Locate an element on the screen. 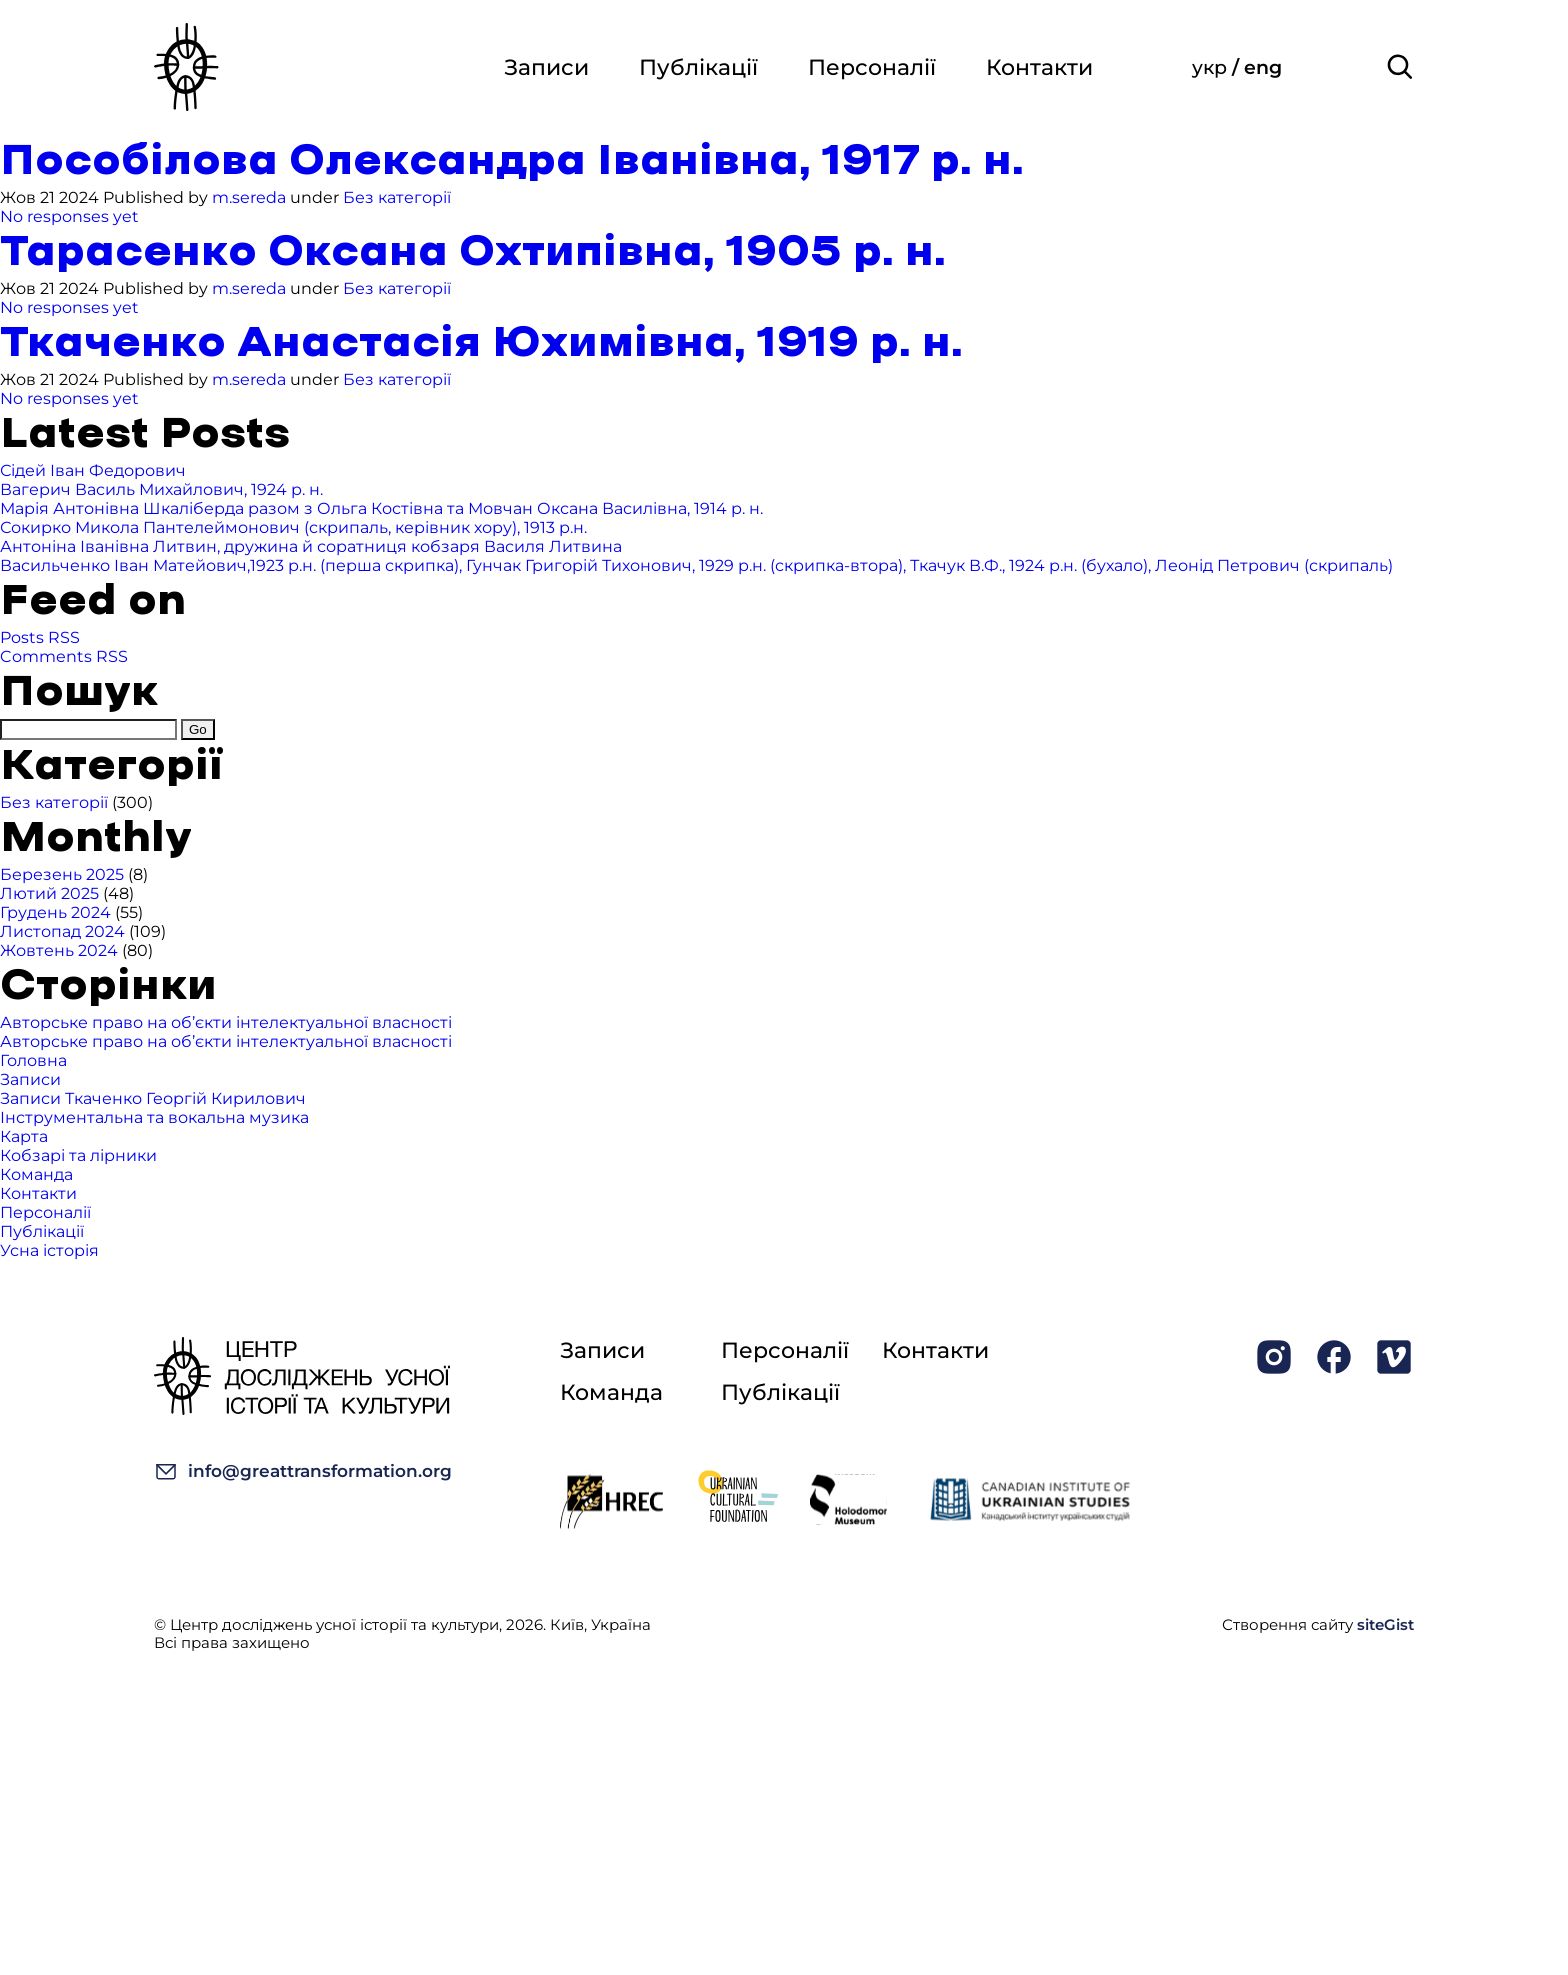 The width and height of the screenshot is (1568, 1975). Марія Антонівна Шкаліберда разом з Ольга Костівна та Мовчан Оксана Василівна, 1914 р. н. is located at coordinates (381, 508).